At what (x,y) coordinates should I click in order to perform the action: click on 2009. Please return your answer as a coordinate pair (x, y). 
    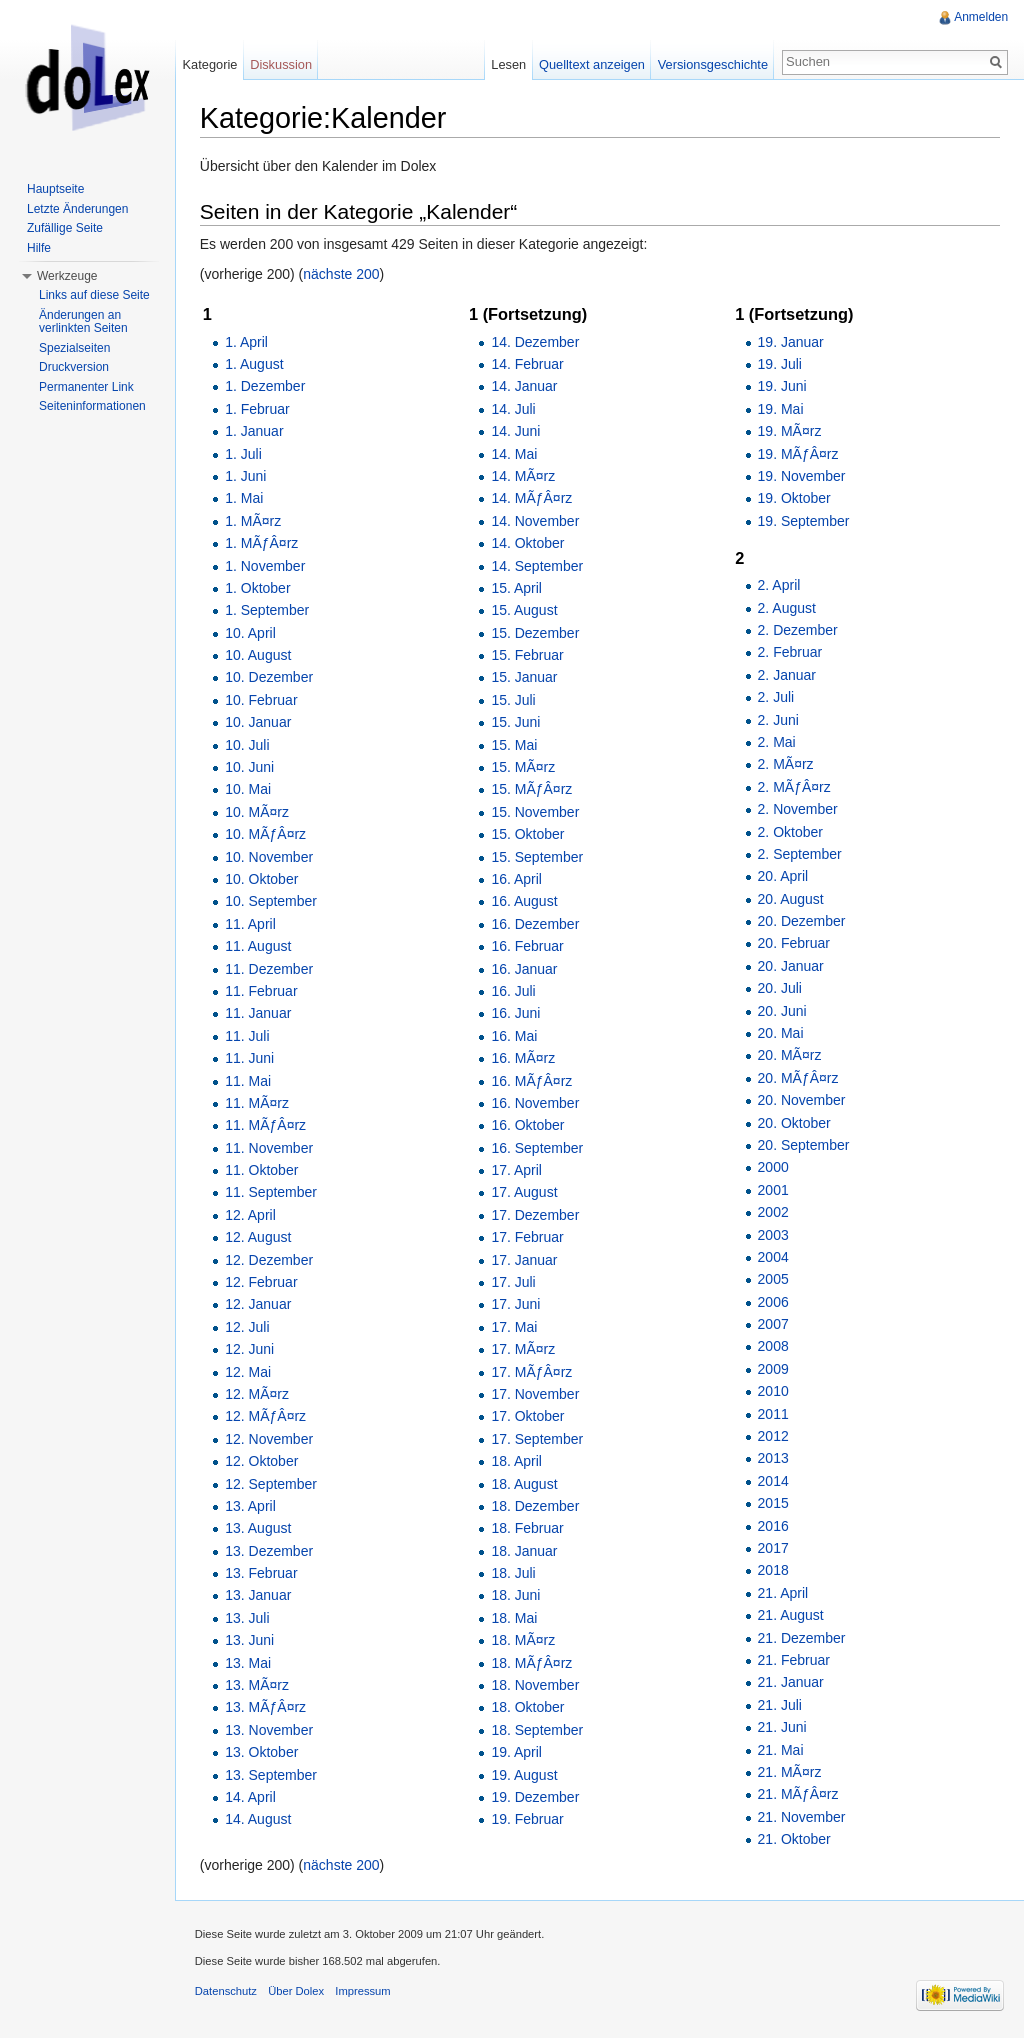
    Looking at the image, I should click on (773, 1369).